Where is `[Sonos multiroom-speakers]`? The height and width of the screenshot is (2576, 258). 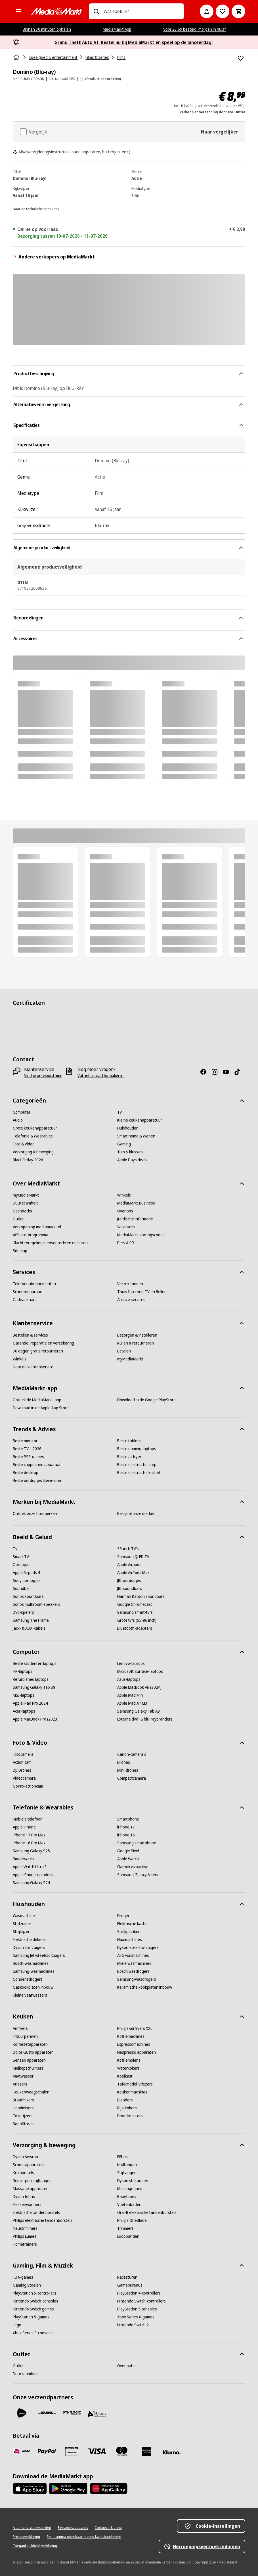
[Sonos multiroom-speakers] is located at coordinates (36, 1604).